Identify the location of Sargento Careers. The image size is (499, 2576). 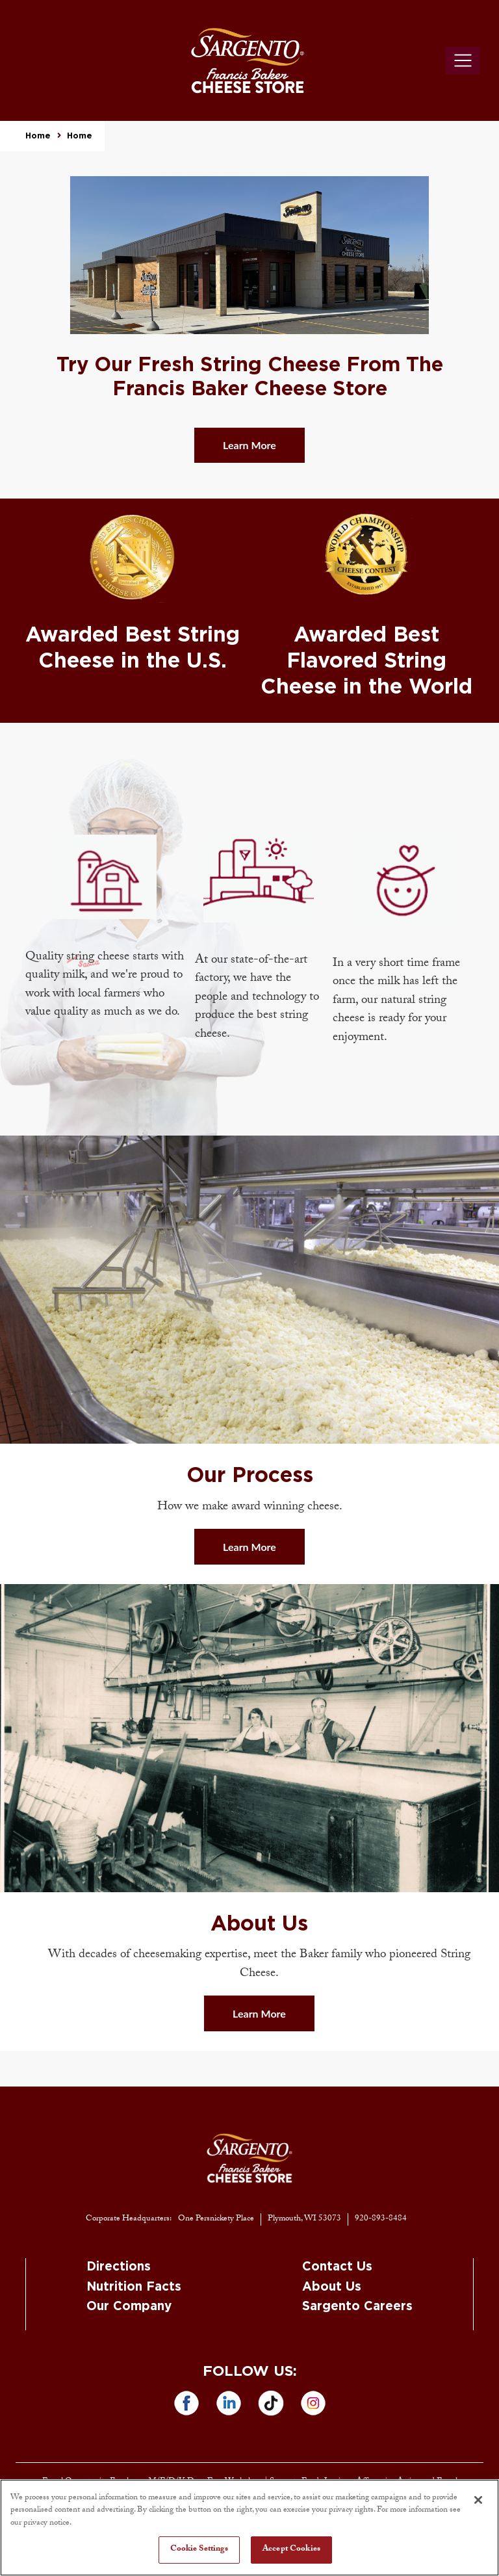
(357, 2306).